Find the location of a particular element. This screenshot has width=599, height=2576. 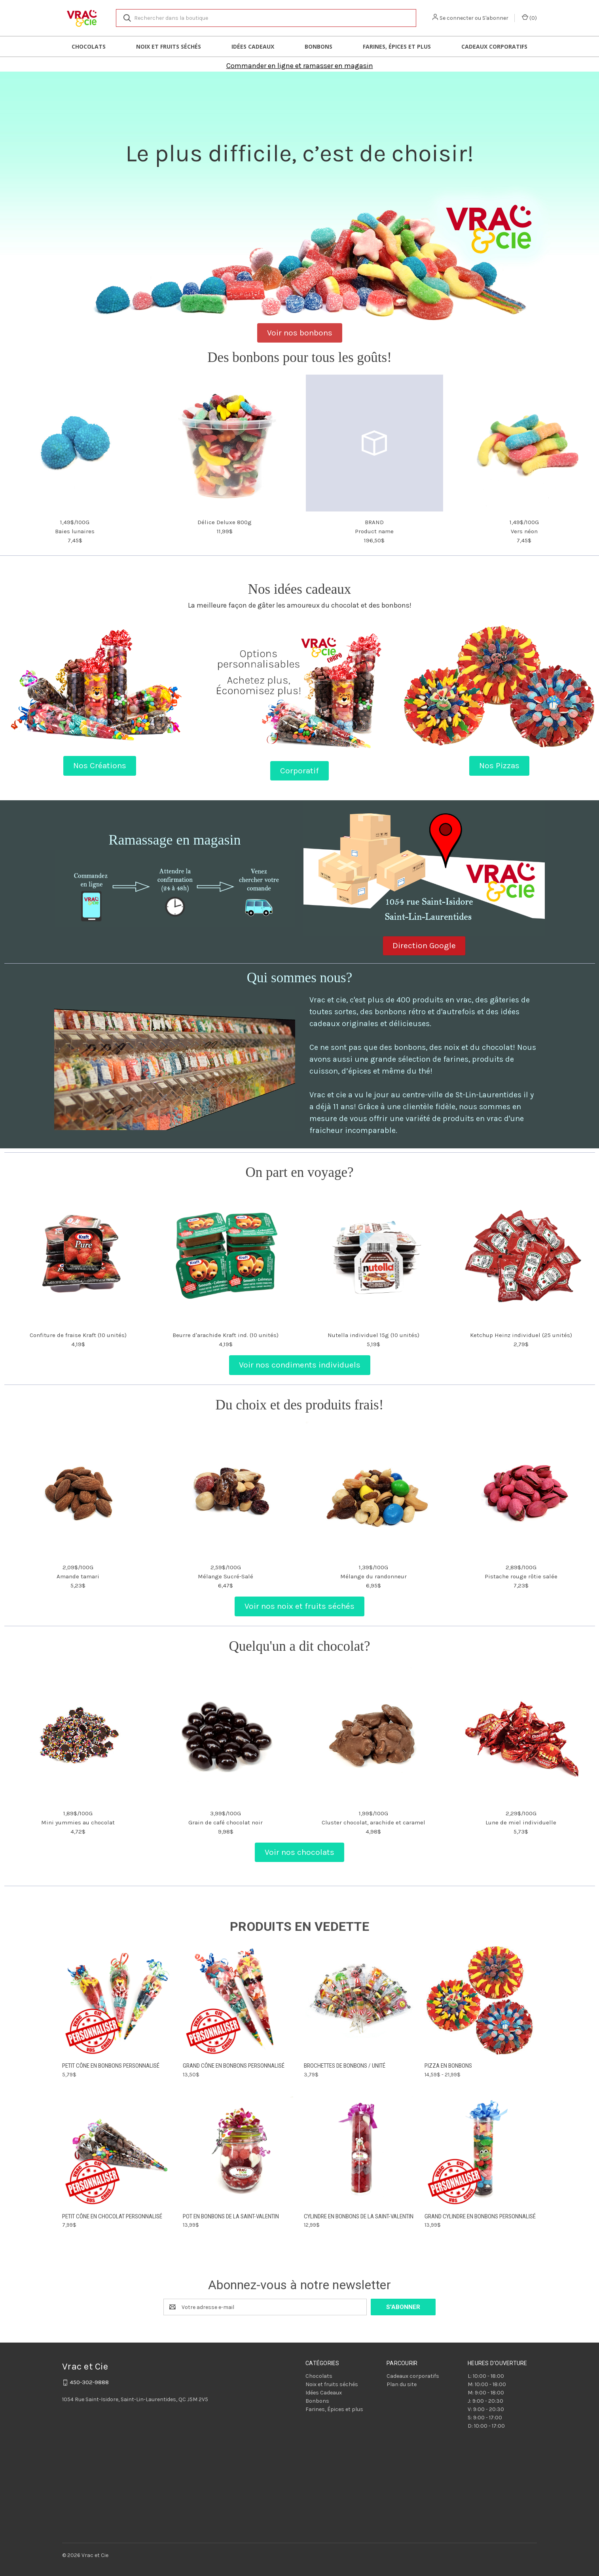

Grain de café chocolat noir is located at coordinates (225, 1822).